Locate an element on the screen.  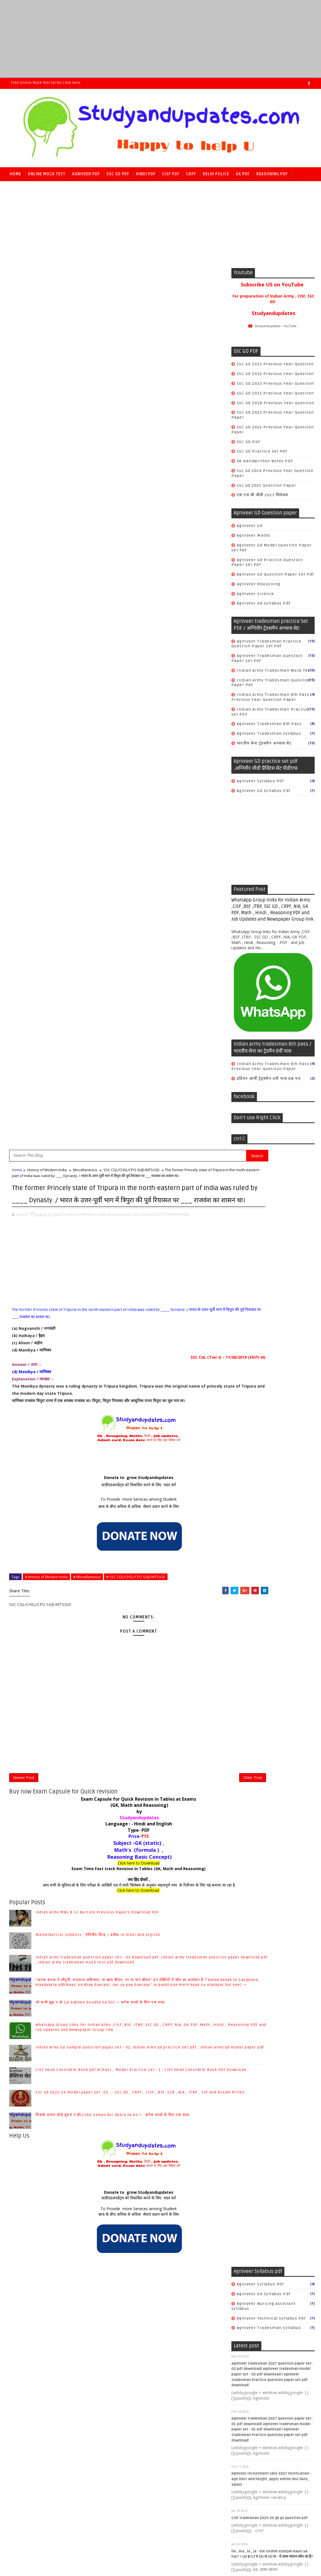
Newer Post is located at coordinates (23, 927).